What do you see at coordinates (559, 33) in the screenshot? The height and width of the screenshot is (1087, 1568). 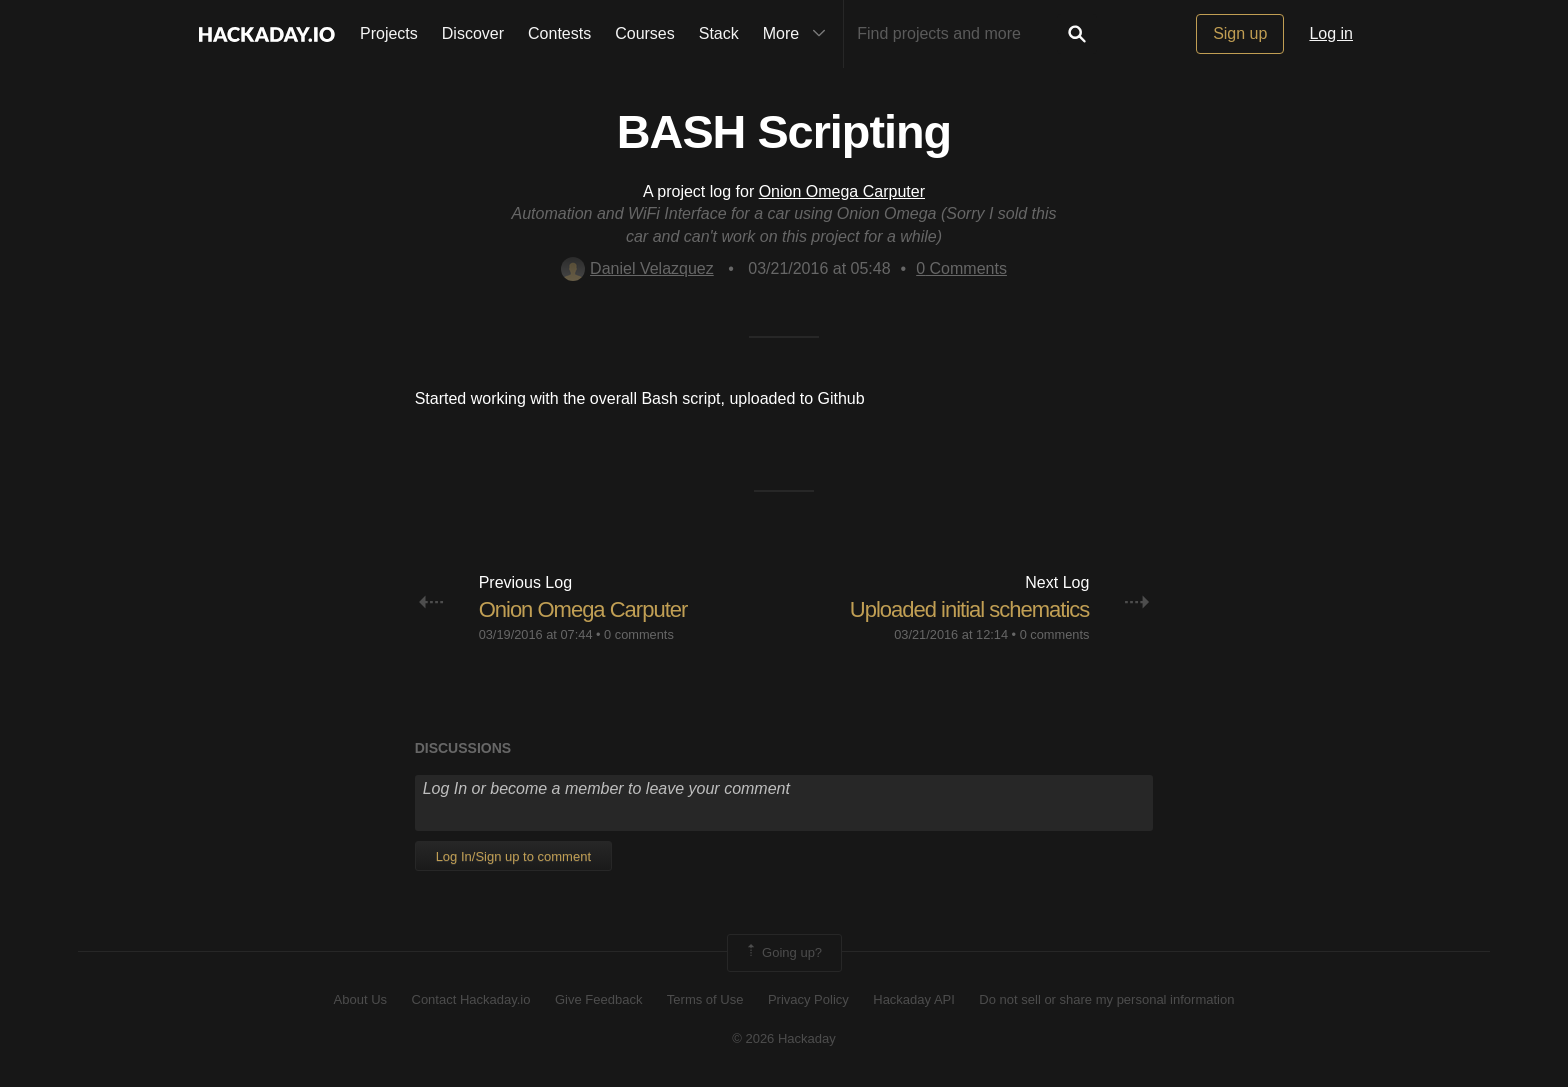 I see `Contests` at bounding box center [559, 33].